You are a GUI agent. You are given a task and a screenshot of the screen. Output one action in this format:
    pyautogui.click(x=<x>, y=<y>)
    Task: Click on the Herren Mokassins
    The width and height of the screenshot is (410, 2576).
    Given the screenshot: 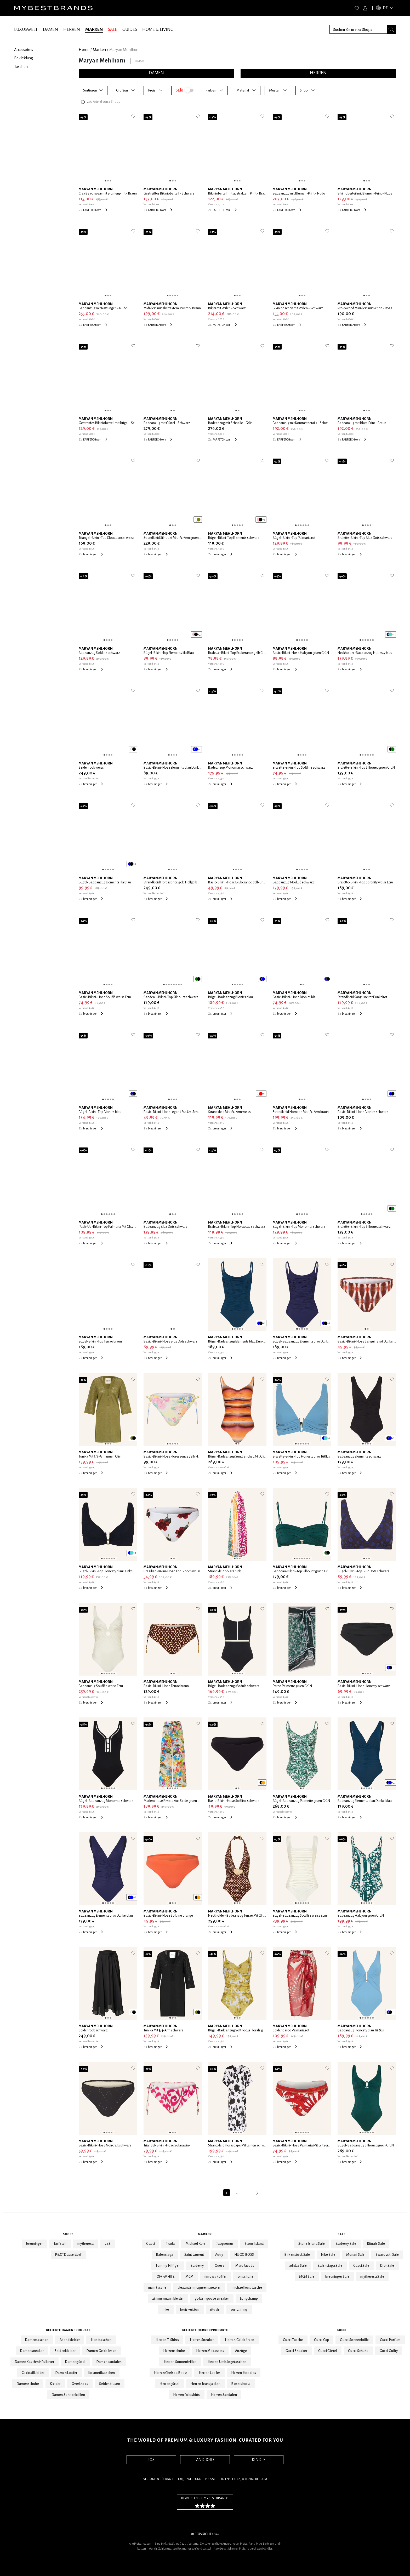 What is the action you would take?
    pyautogui.click(x=210, y=2351)
    